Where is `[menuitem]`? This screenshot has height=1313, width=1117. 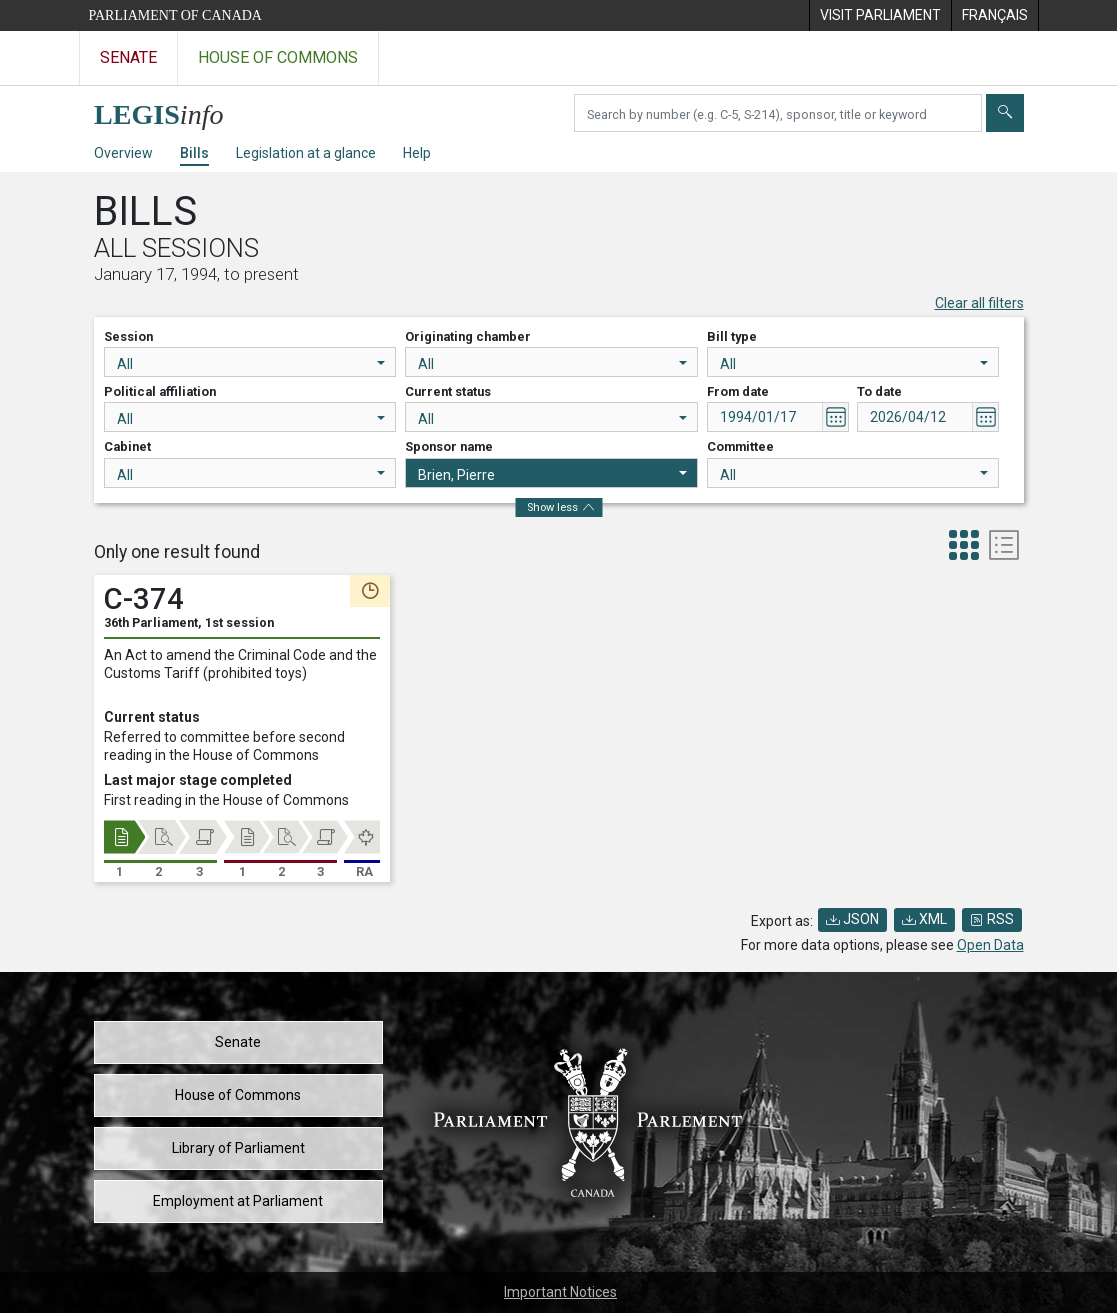
[menuitem] is located at coordinates (880, 15).